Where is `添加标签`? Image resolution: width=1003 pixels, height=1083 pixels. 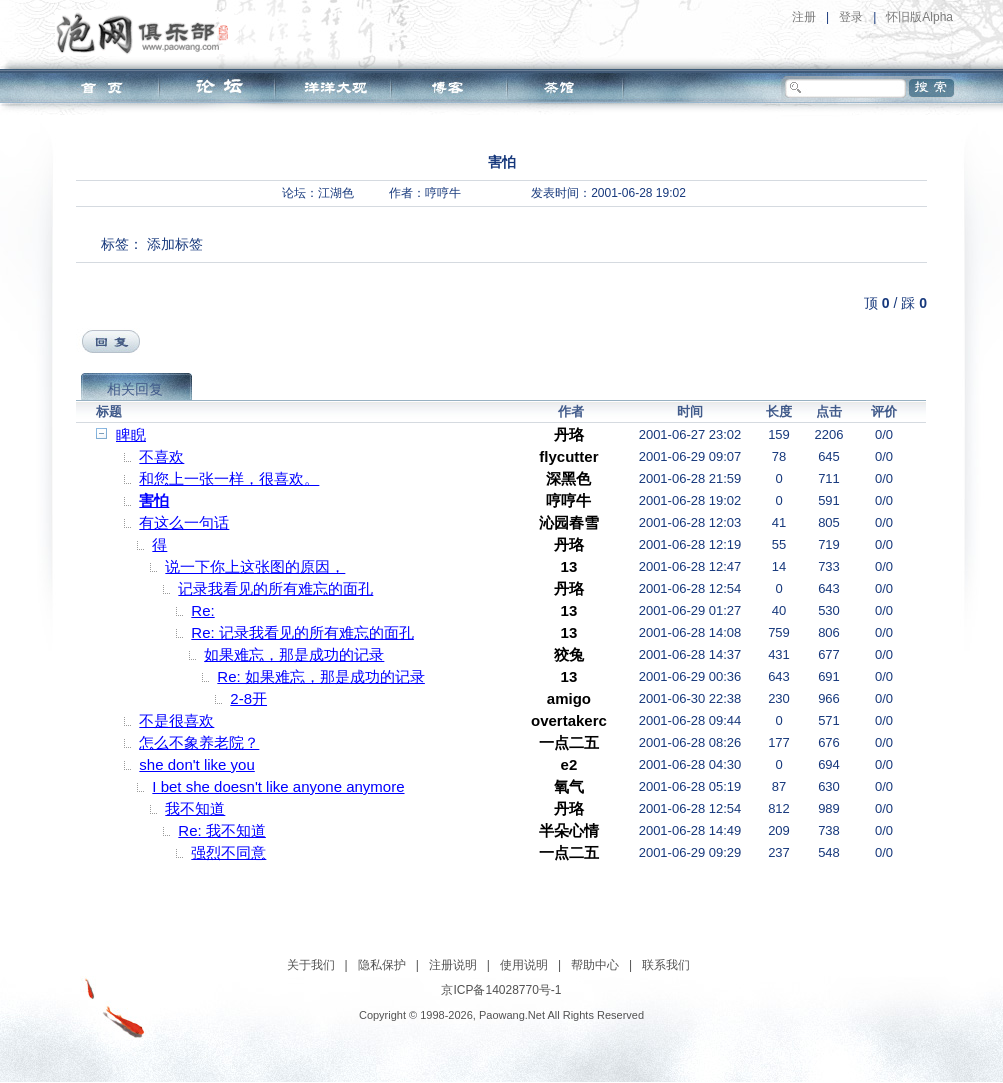
添加标签 is located at coordinates (175, 244).